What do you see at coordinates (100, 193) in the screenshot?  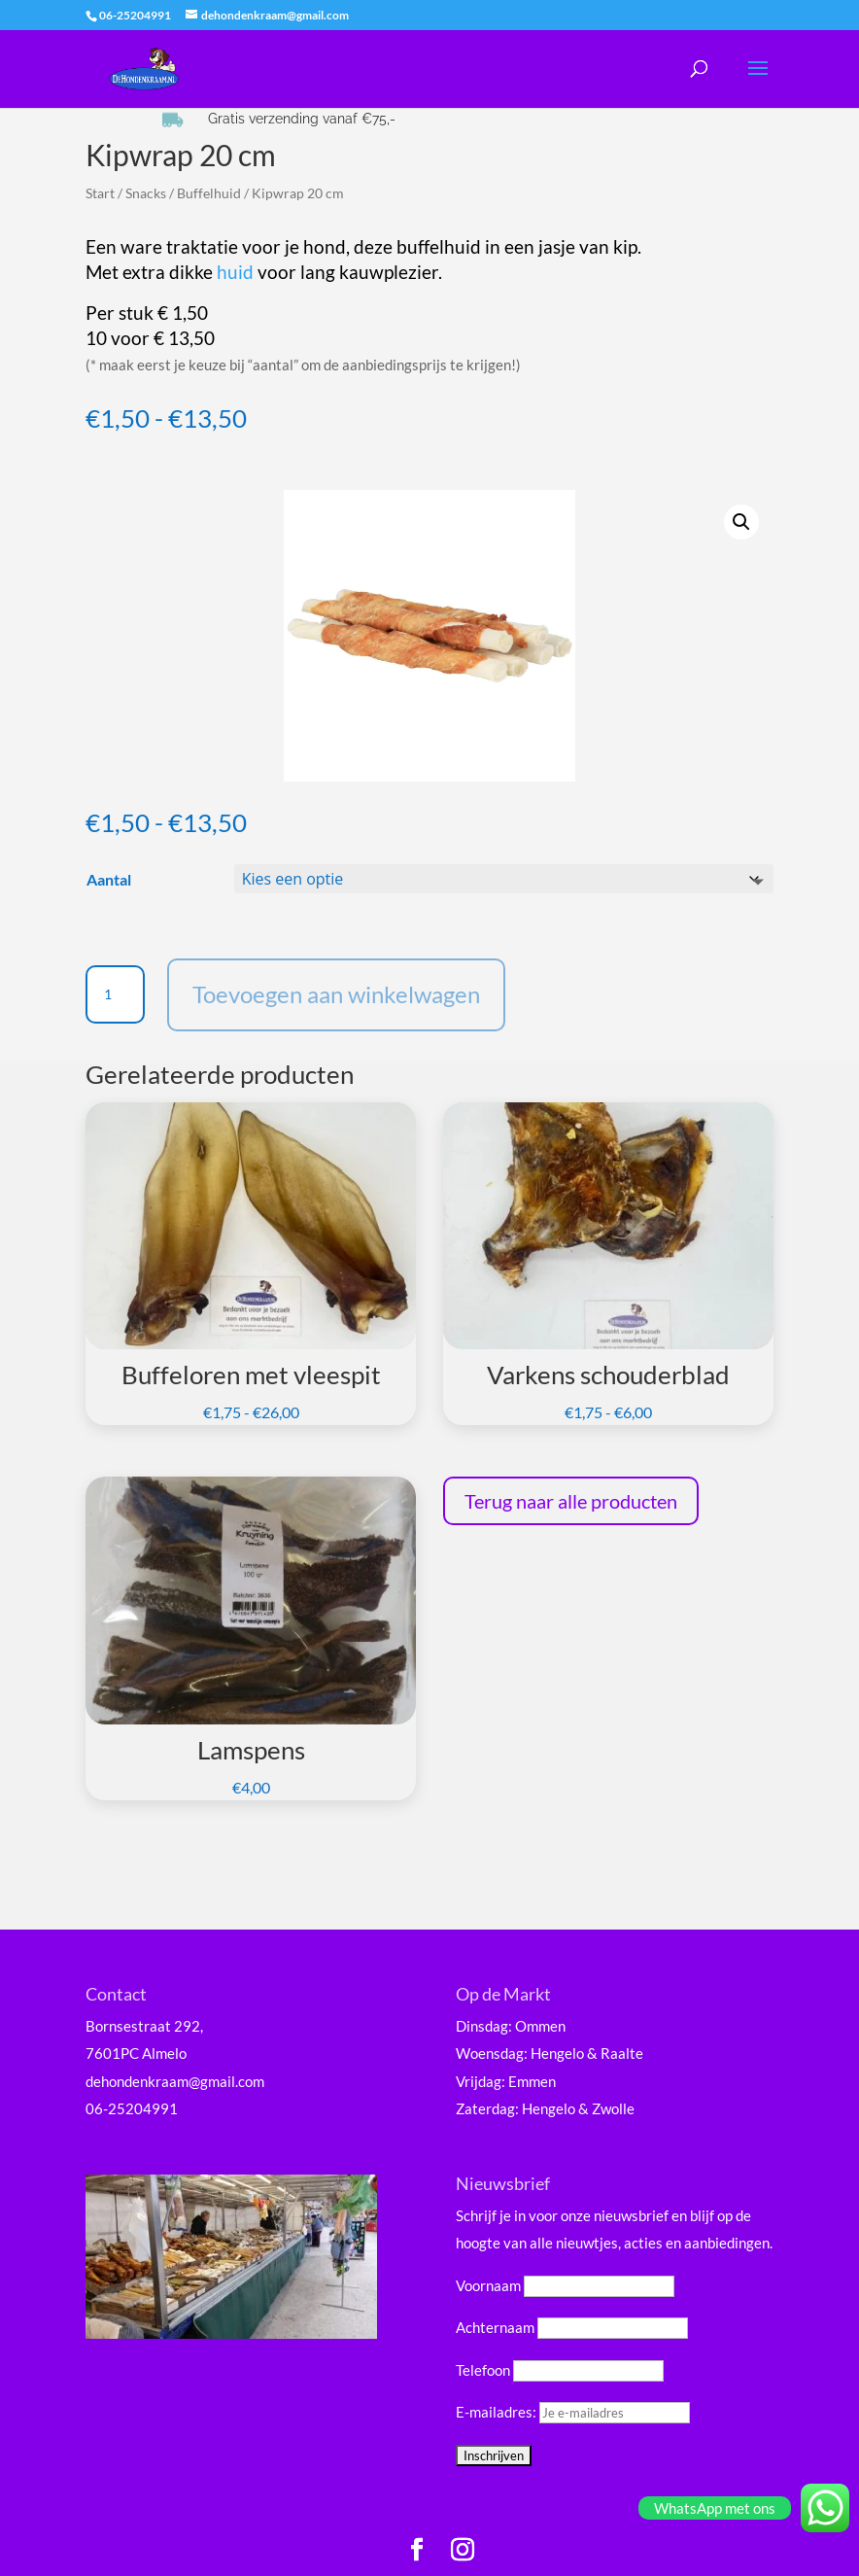 I see `Start` at bounding box center [100, 193].